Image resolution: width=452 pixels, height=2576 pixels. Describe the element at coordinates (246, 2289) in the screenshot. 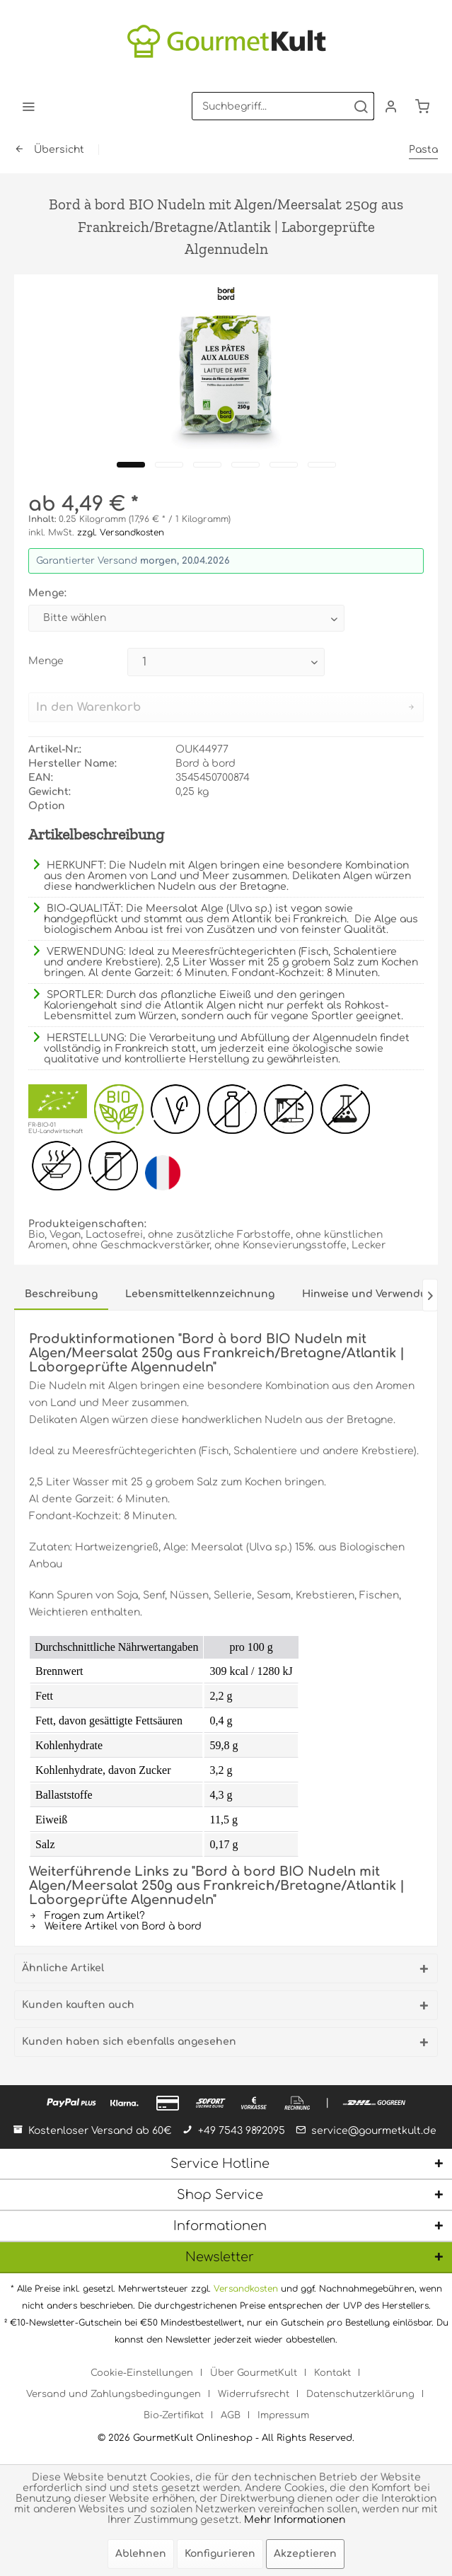

I see `Versandkosten` at that location.